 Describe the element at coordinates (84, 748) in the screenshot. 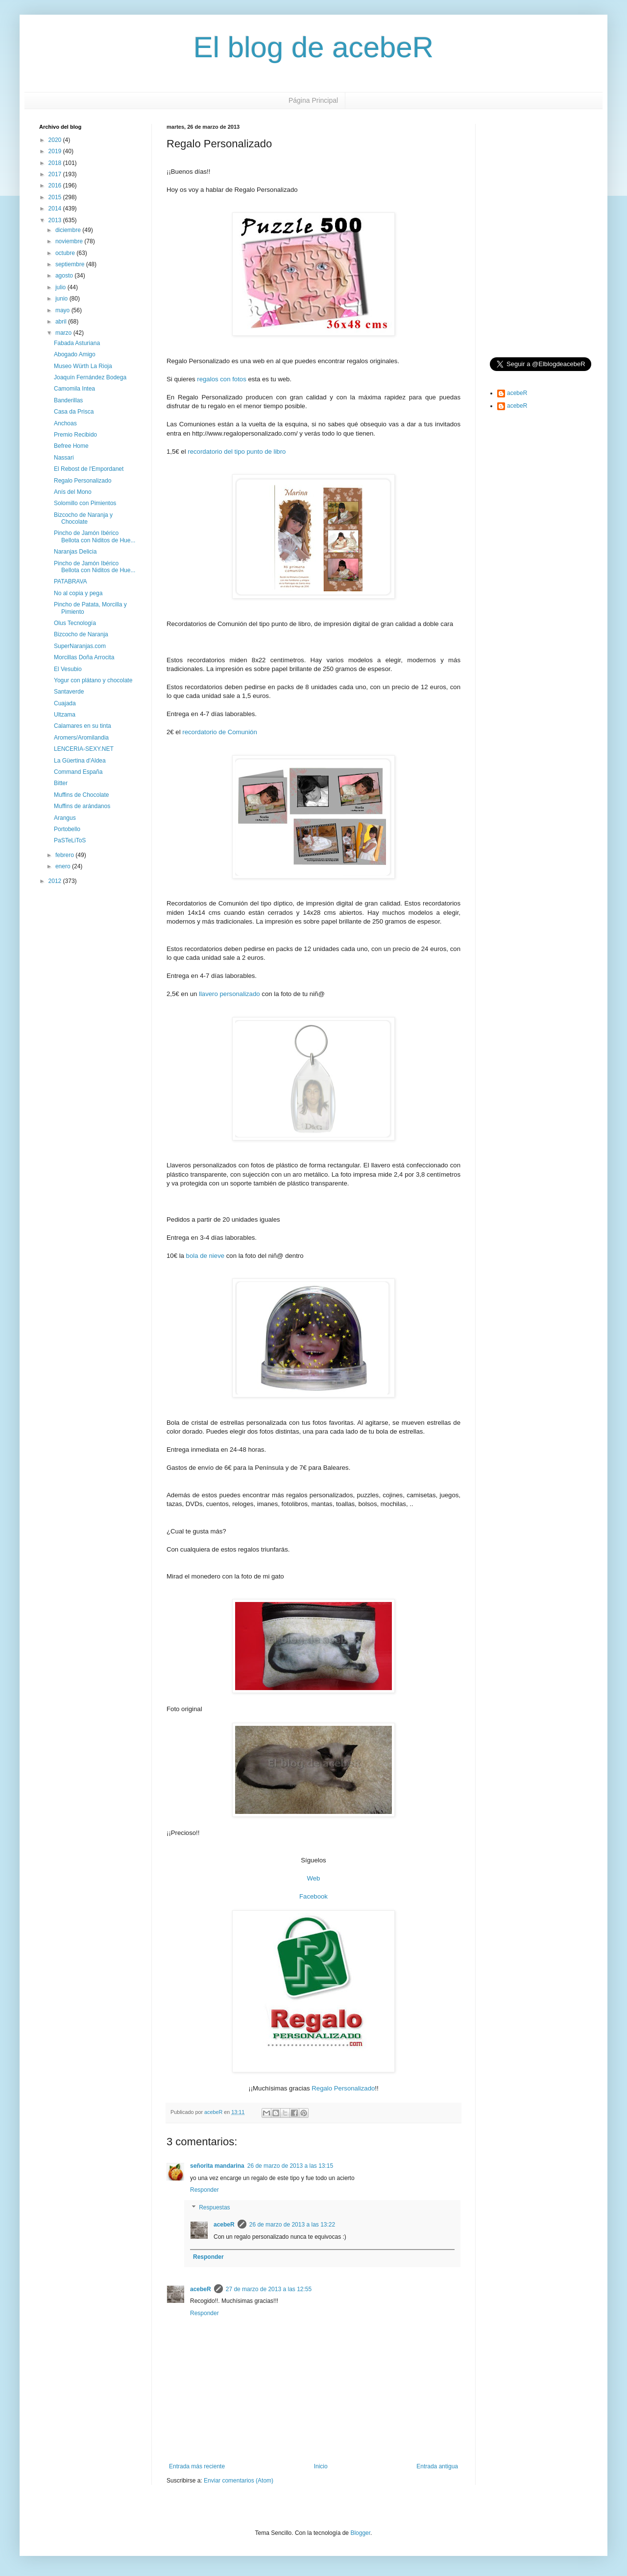

I see `LENCERIA-SEXY.NET` at that location.